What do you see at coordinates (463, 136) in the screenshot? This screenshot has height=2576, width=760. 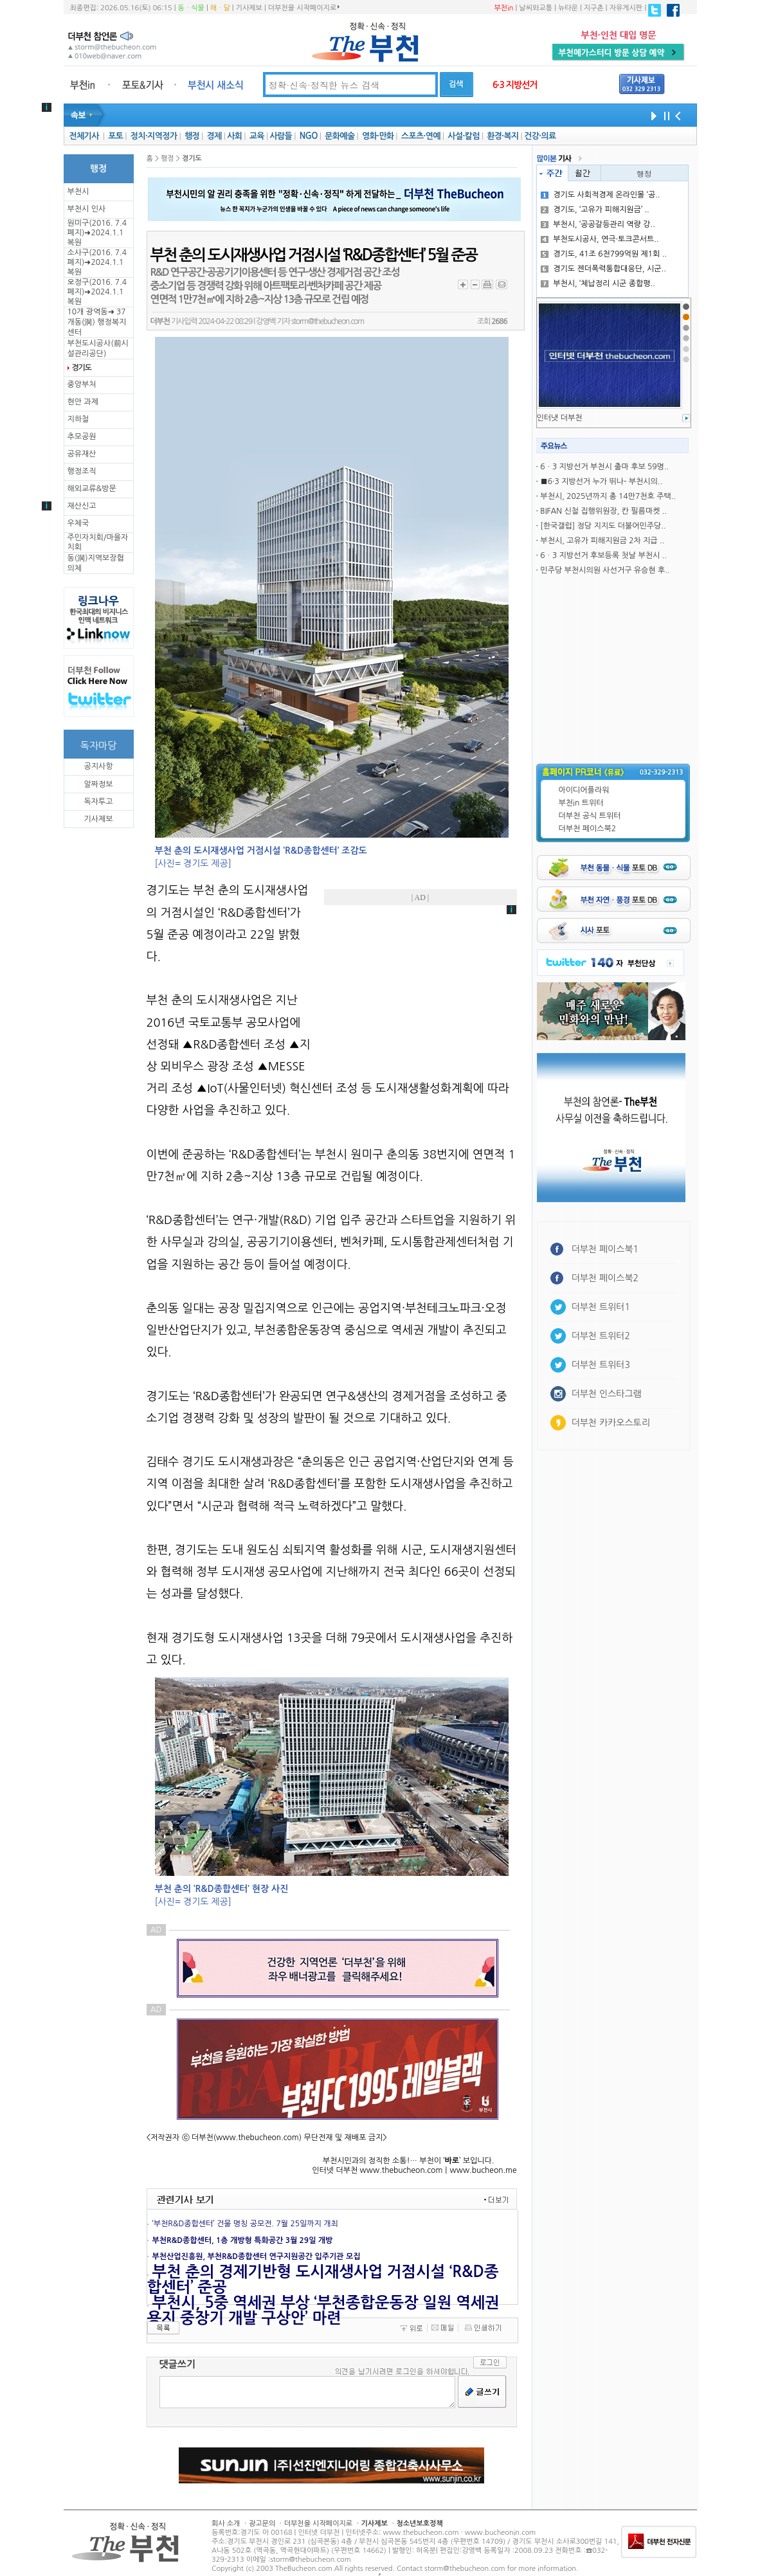 I see `사설·칼럼` at bounding box center [463, 136].